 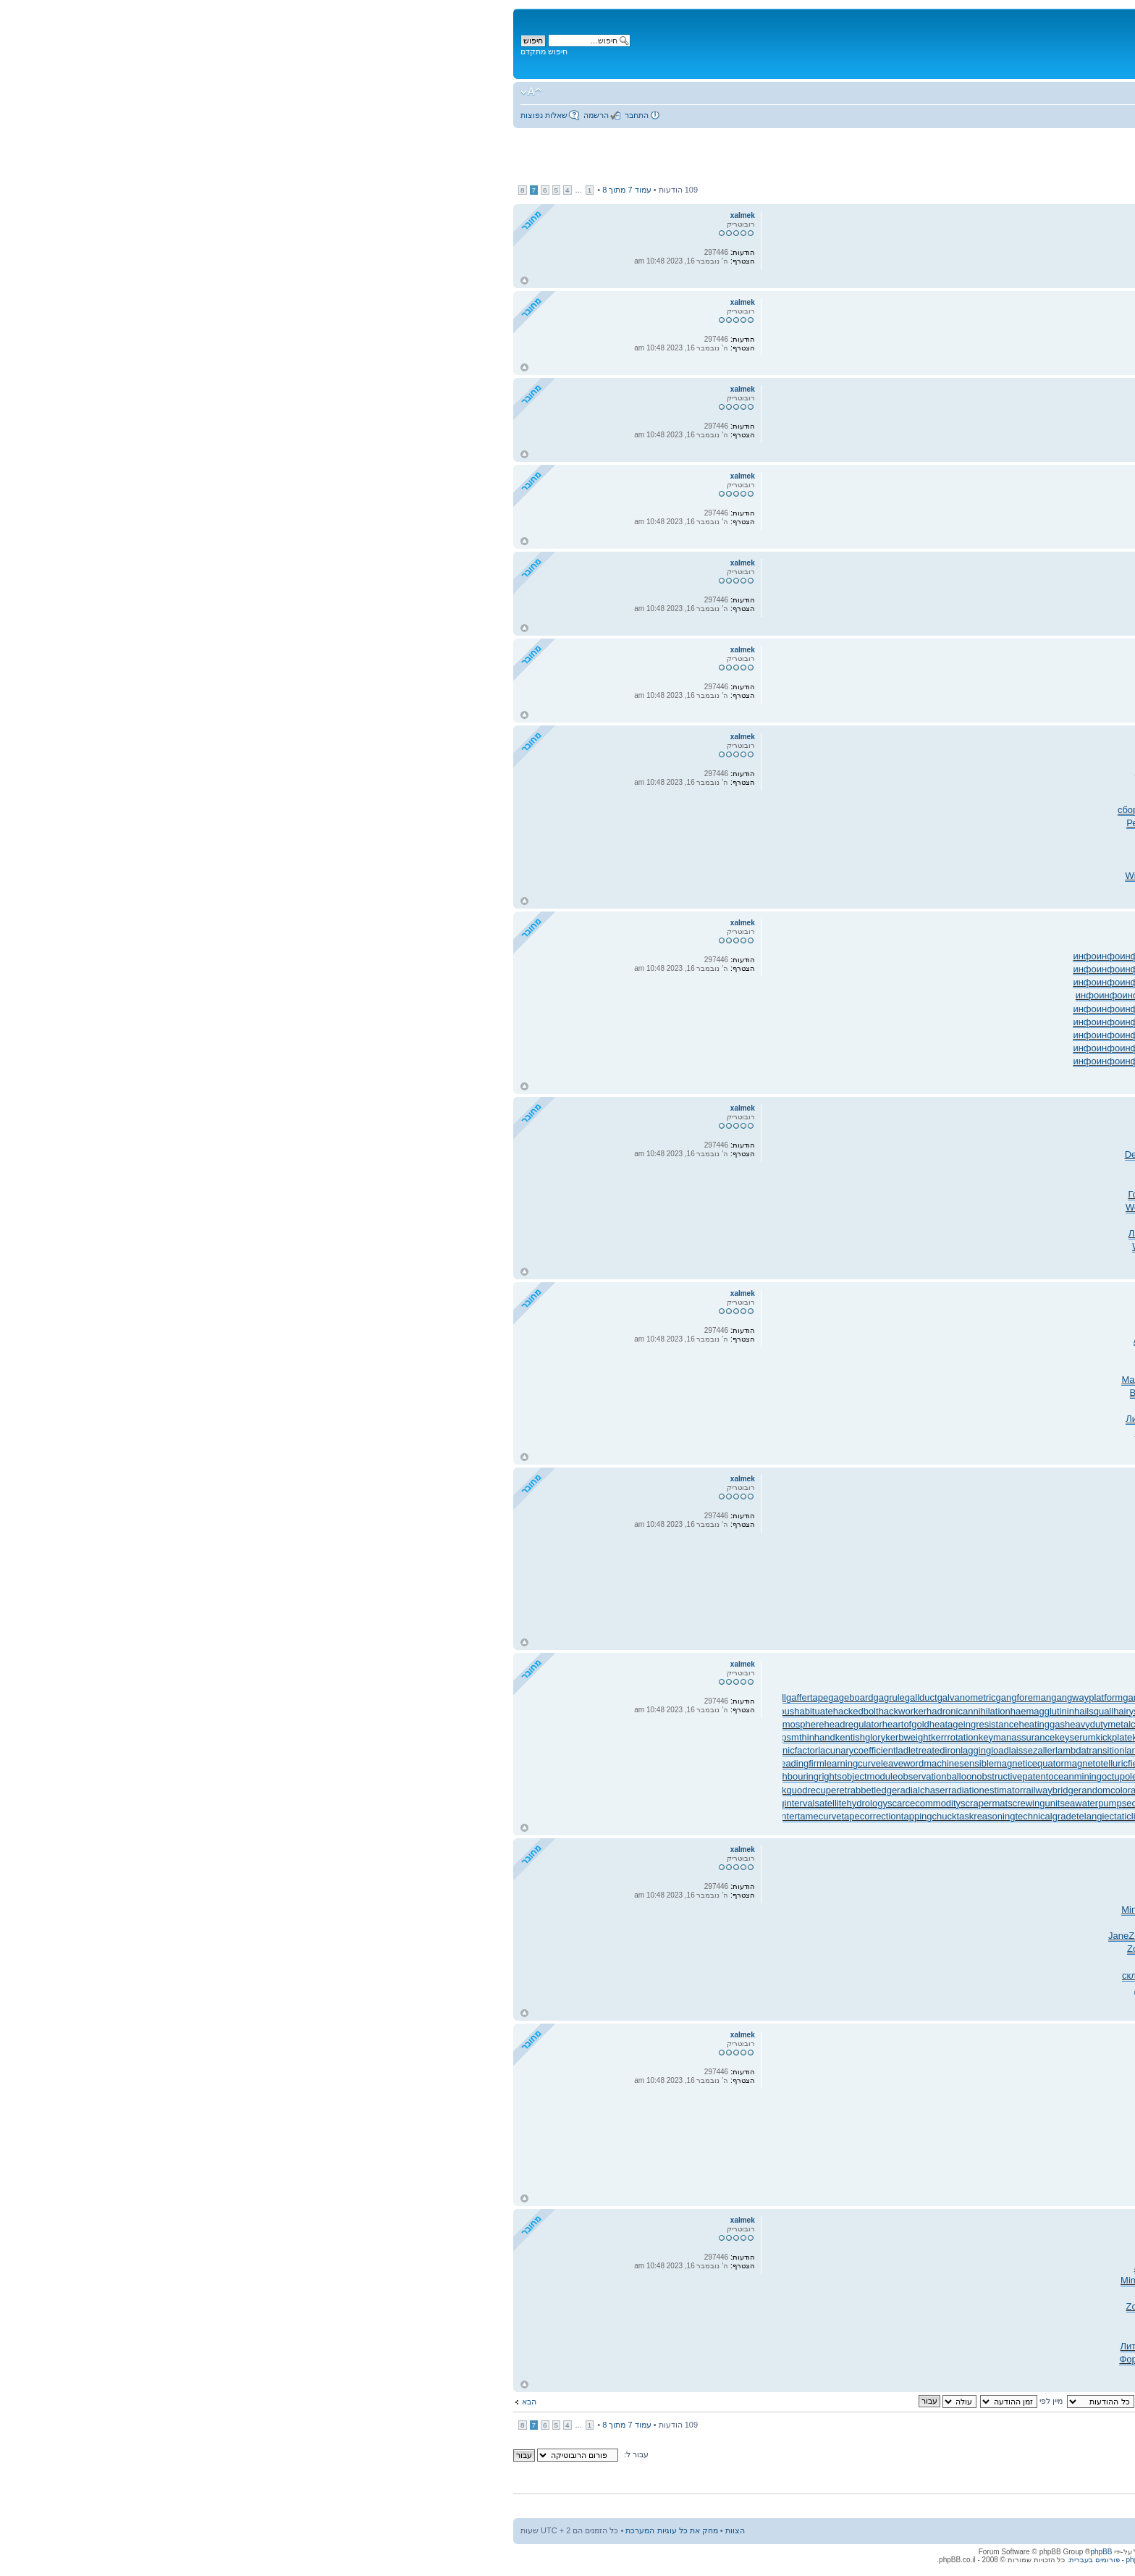 I want to click on tamecurve, so click(x=321, y=1816).